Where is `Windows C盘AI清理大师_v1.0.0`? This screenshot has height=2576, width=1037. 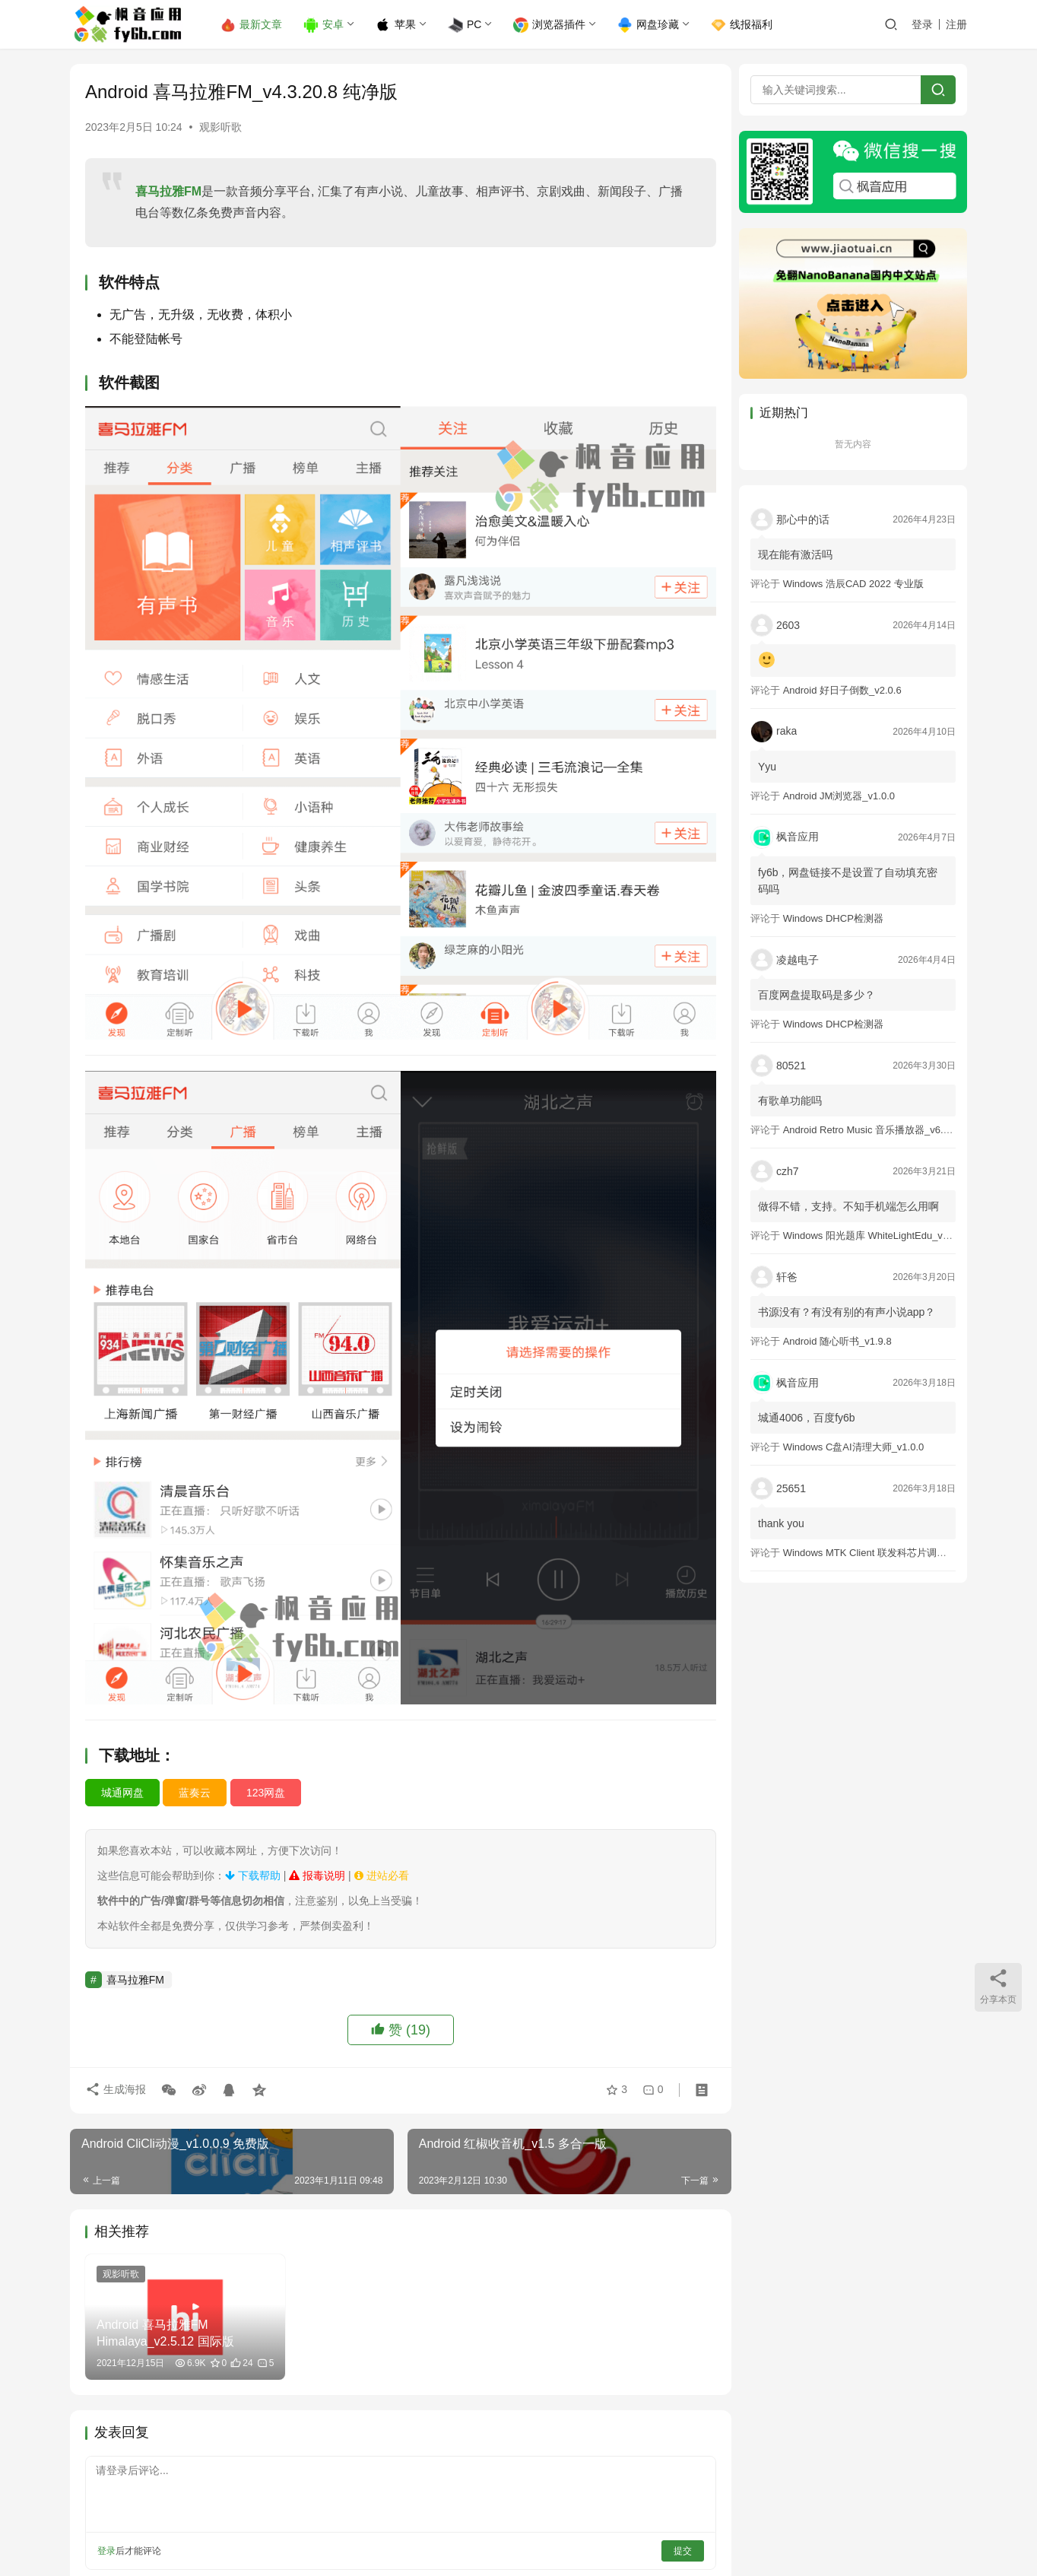
Windows C盘AI清理大师_v1.0.0 is located at coordinates (853, 1447).